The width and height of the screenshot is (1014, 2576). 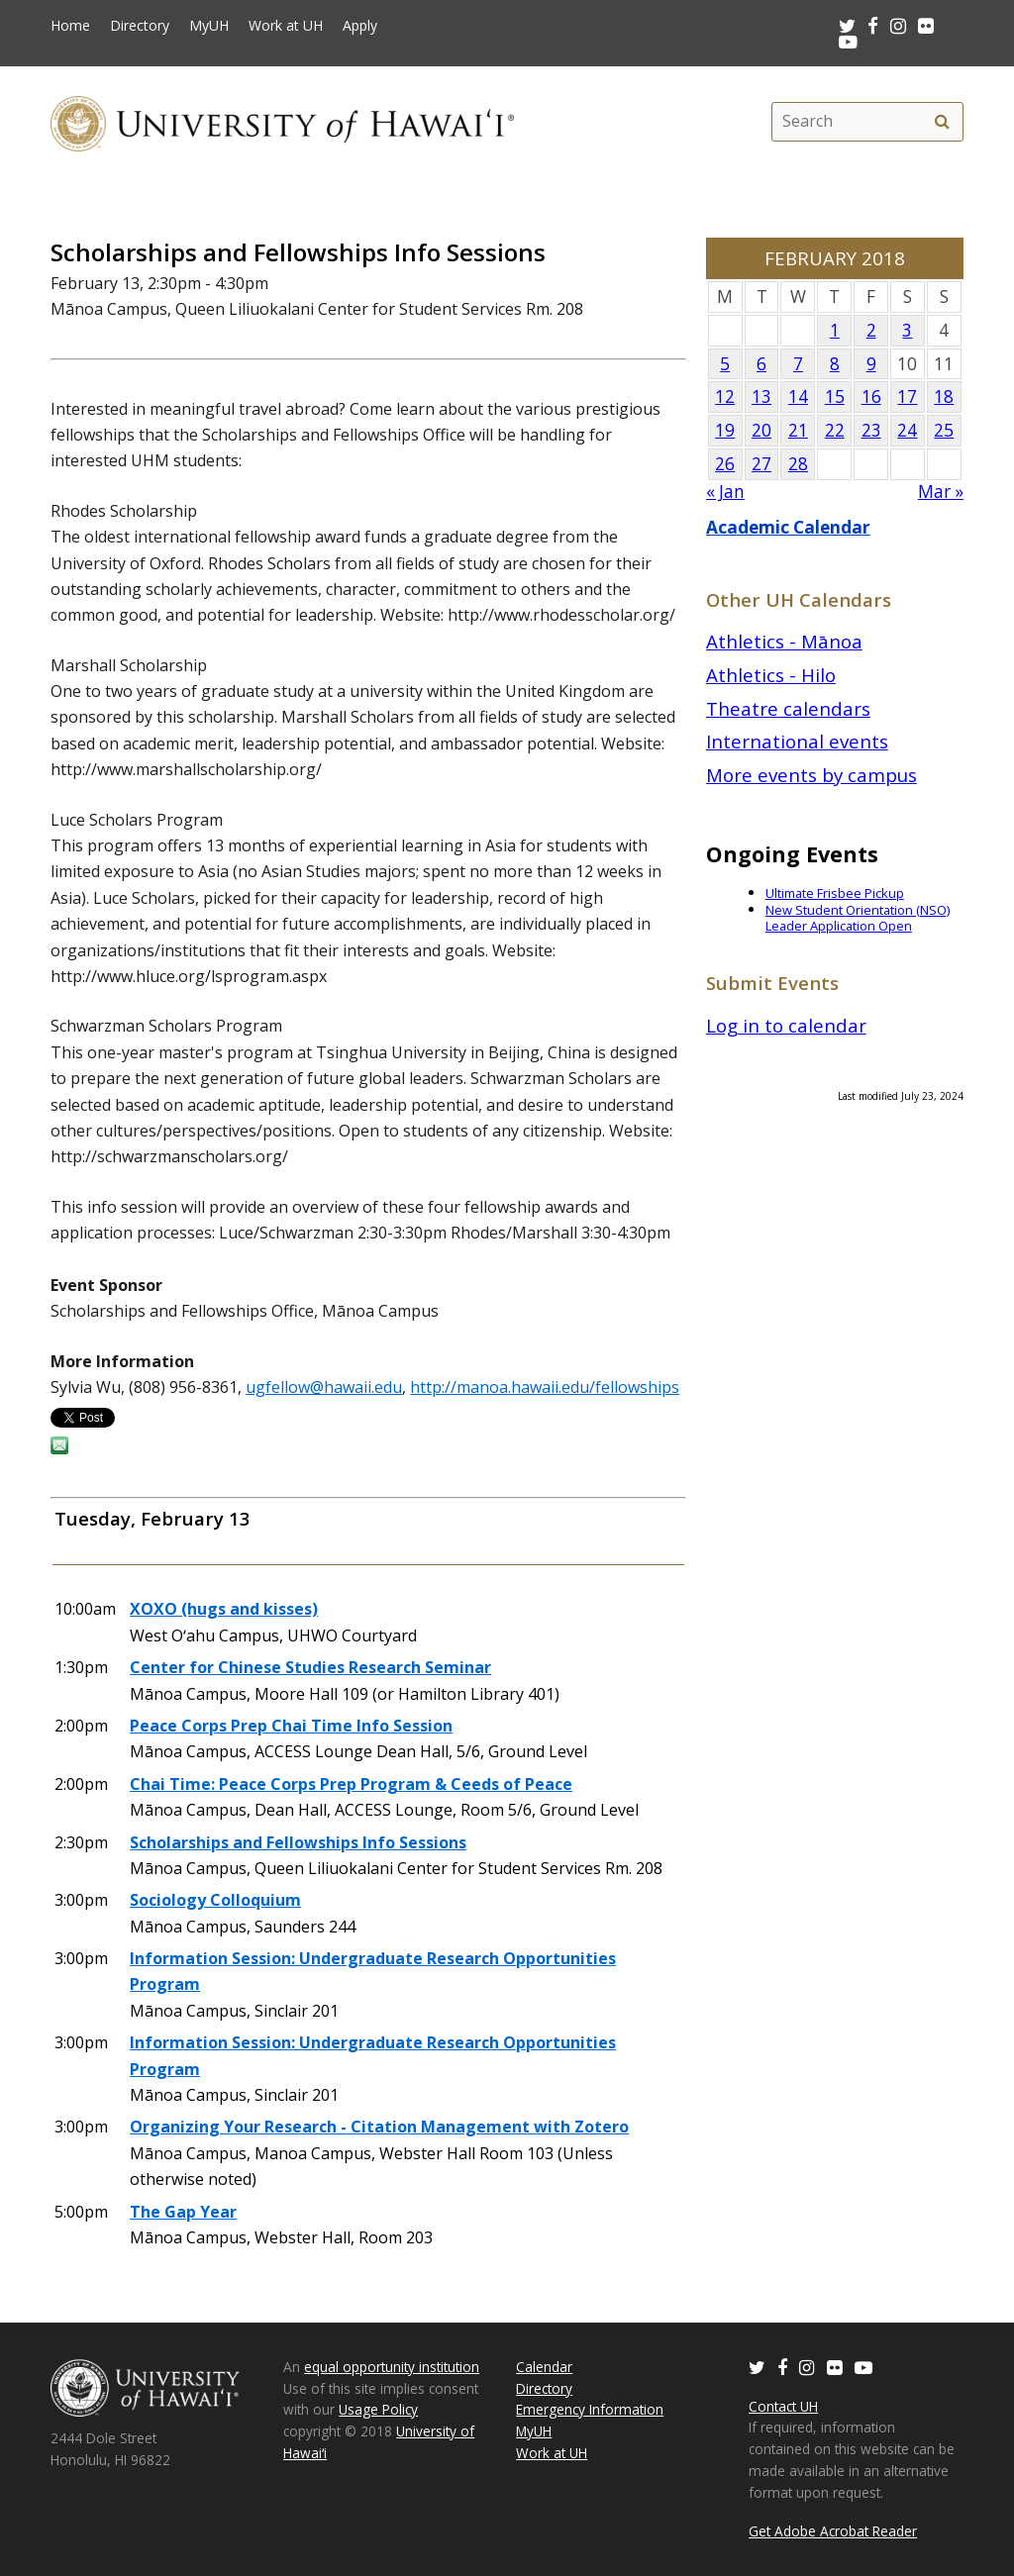 What do you see at coordinates (834, 893) in the screenshot?
I see `Ultimate Frisbee Pickup` at bounding box center [834, 893].